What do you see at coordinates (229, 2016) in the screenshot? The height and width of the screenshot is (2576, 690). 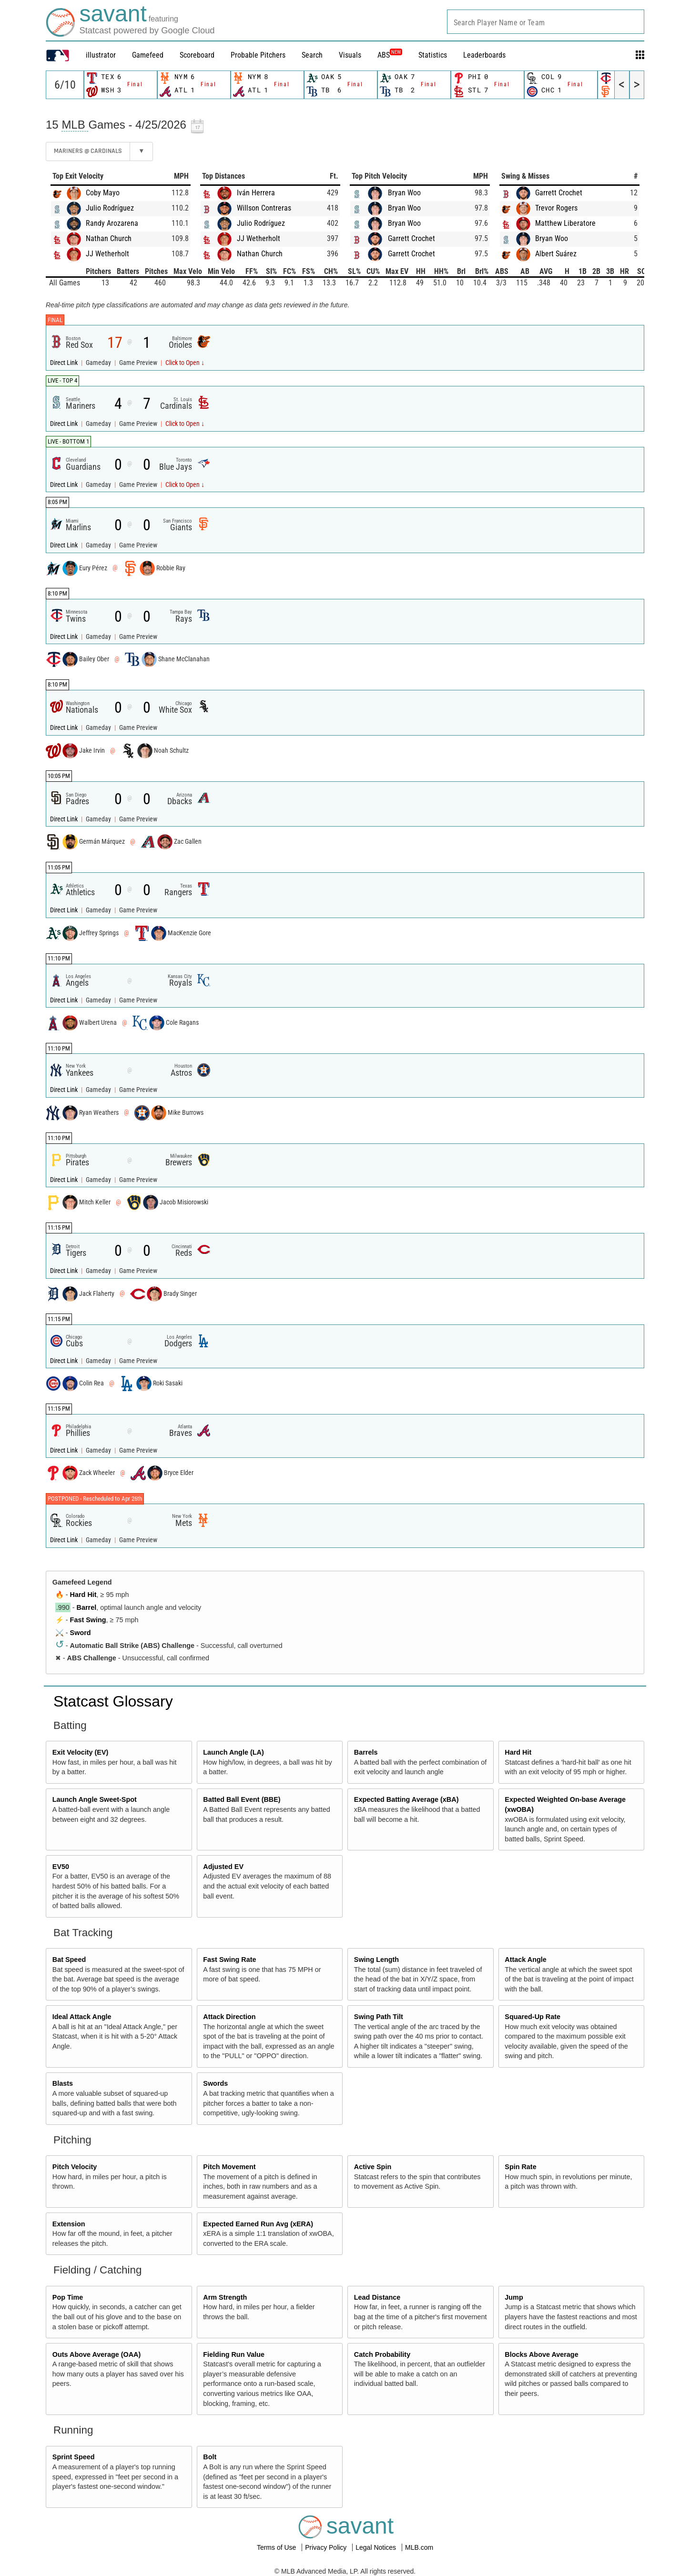 I see `Attack Direction` at bounding box center [229, 2016].